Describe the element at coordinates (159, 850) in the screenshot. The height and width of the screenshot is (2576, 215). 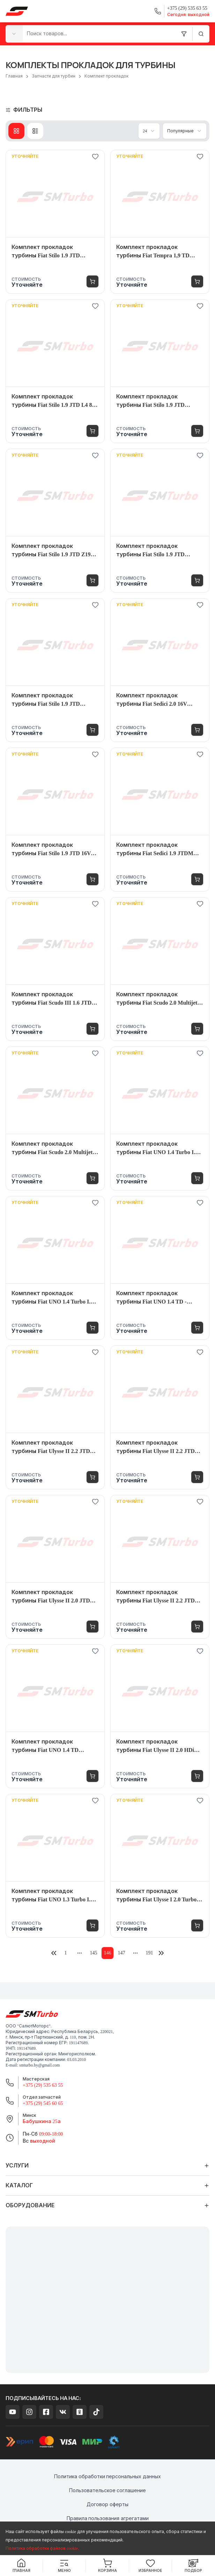
I see `Комплект прокладок турбины Fiat Sedici 1.9 JTDM M737AT19Z 120 л.с. - 7678375001S` at that location.